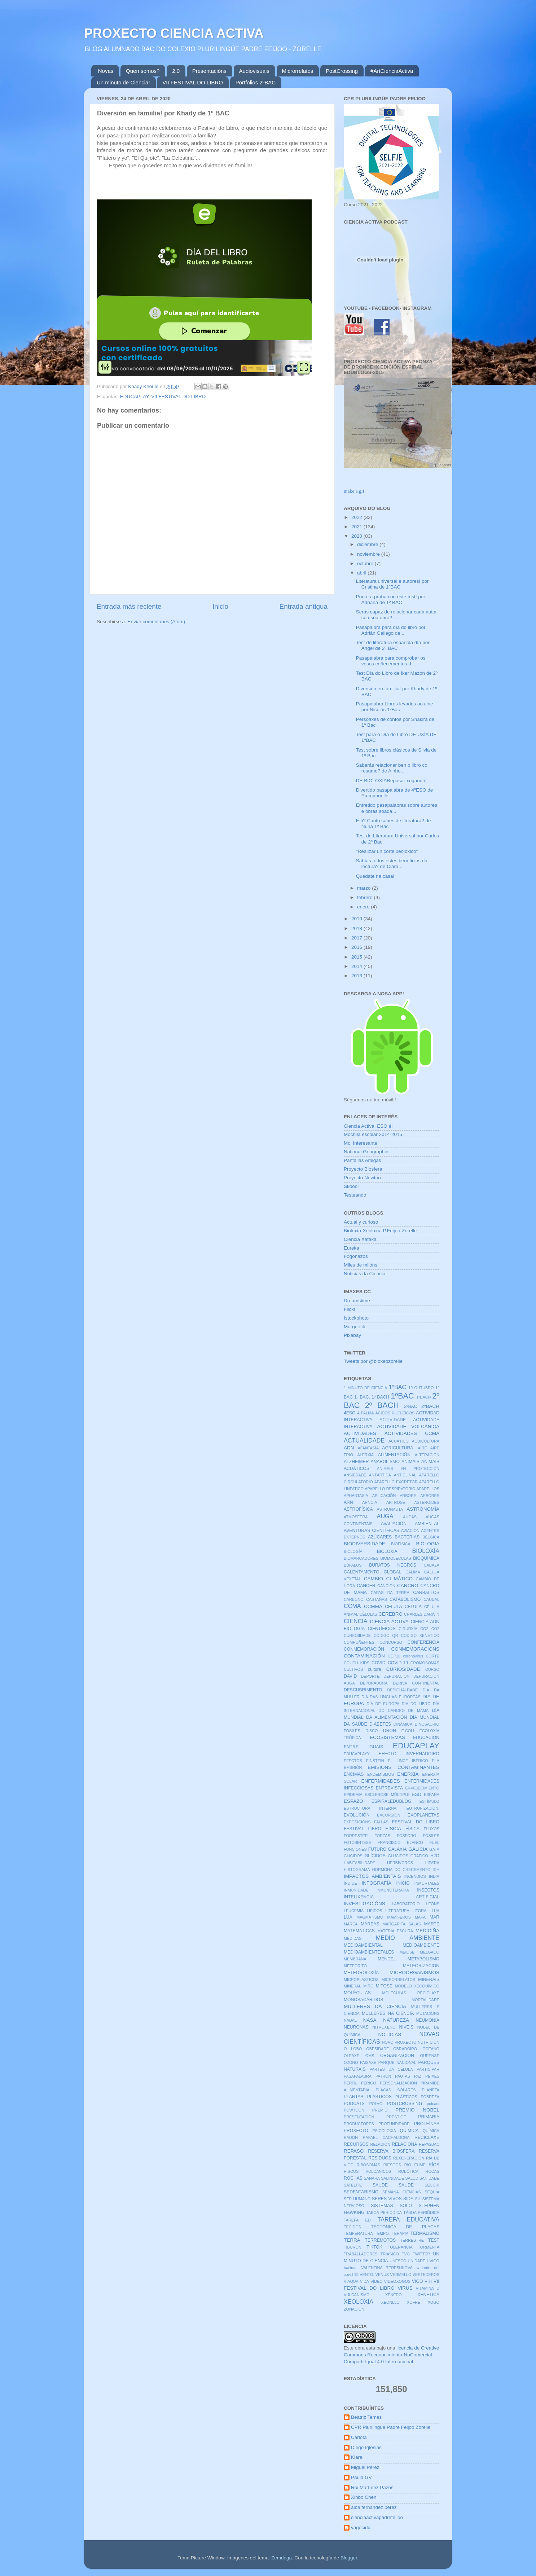 The image size is (536, 2576). Describe the element at coordinates (403, 1669) in the screenshot. I see `CURIOSIDADE` at that location.